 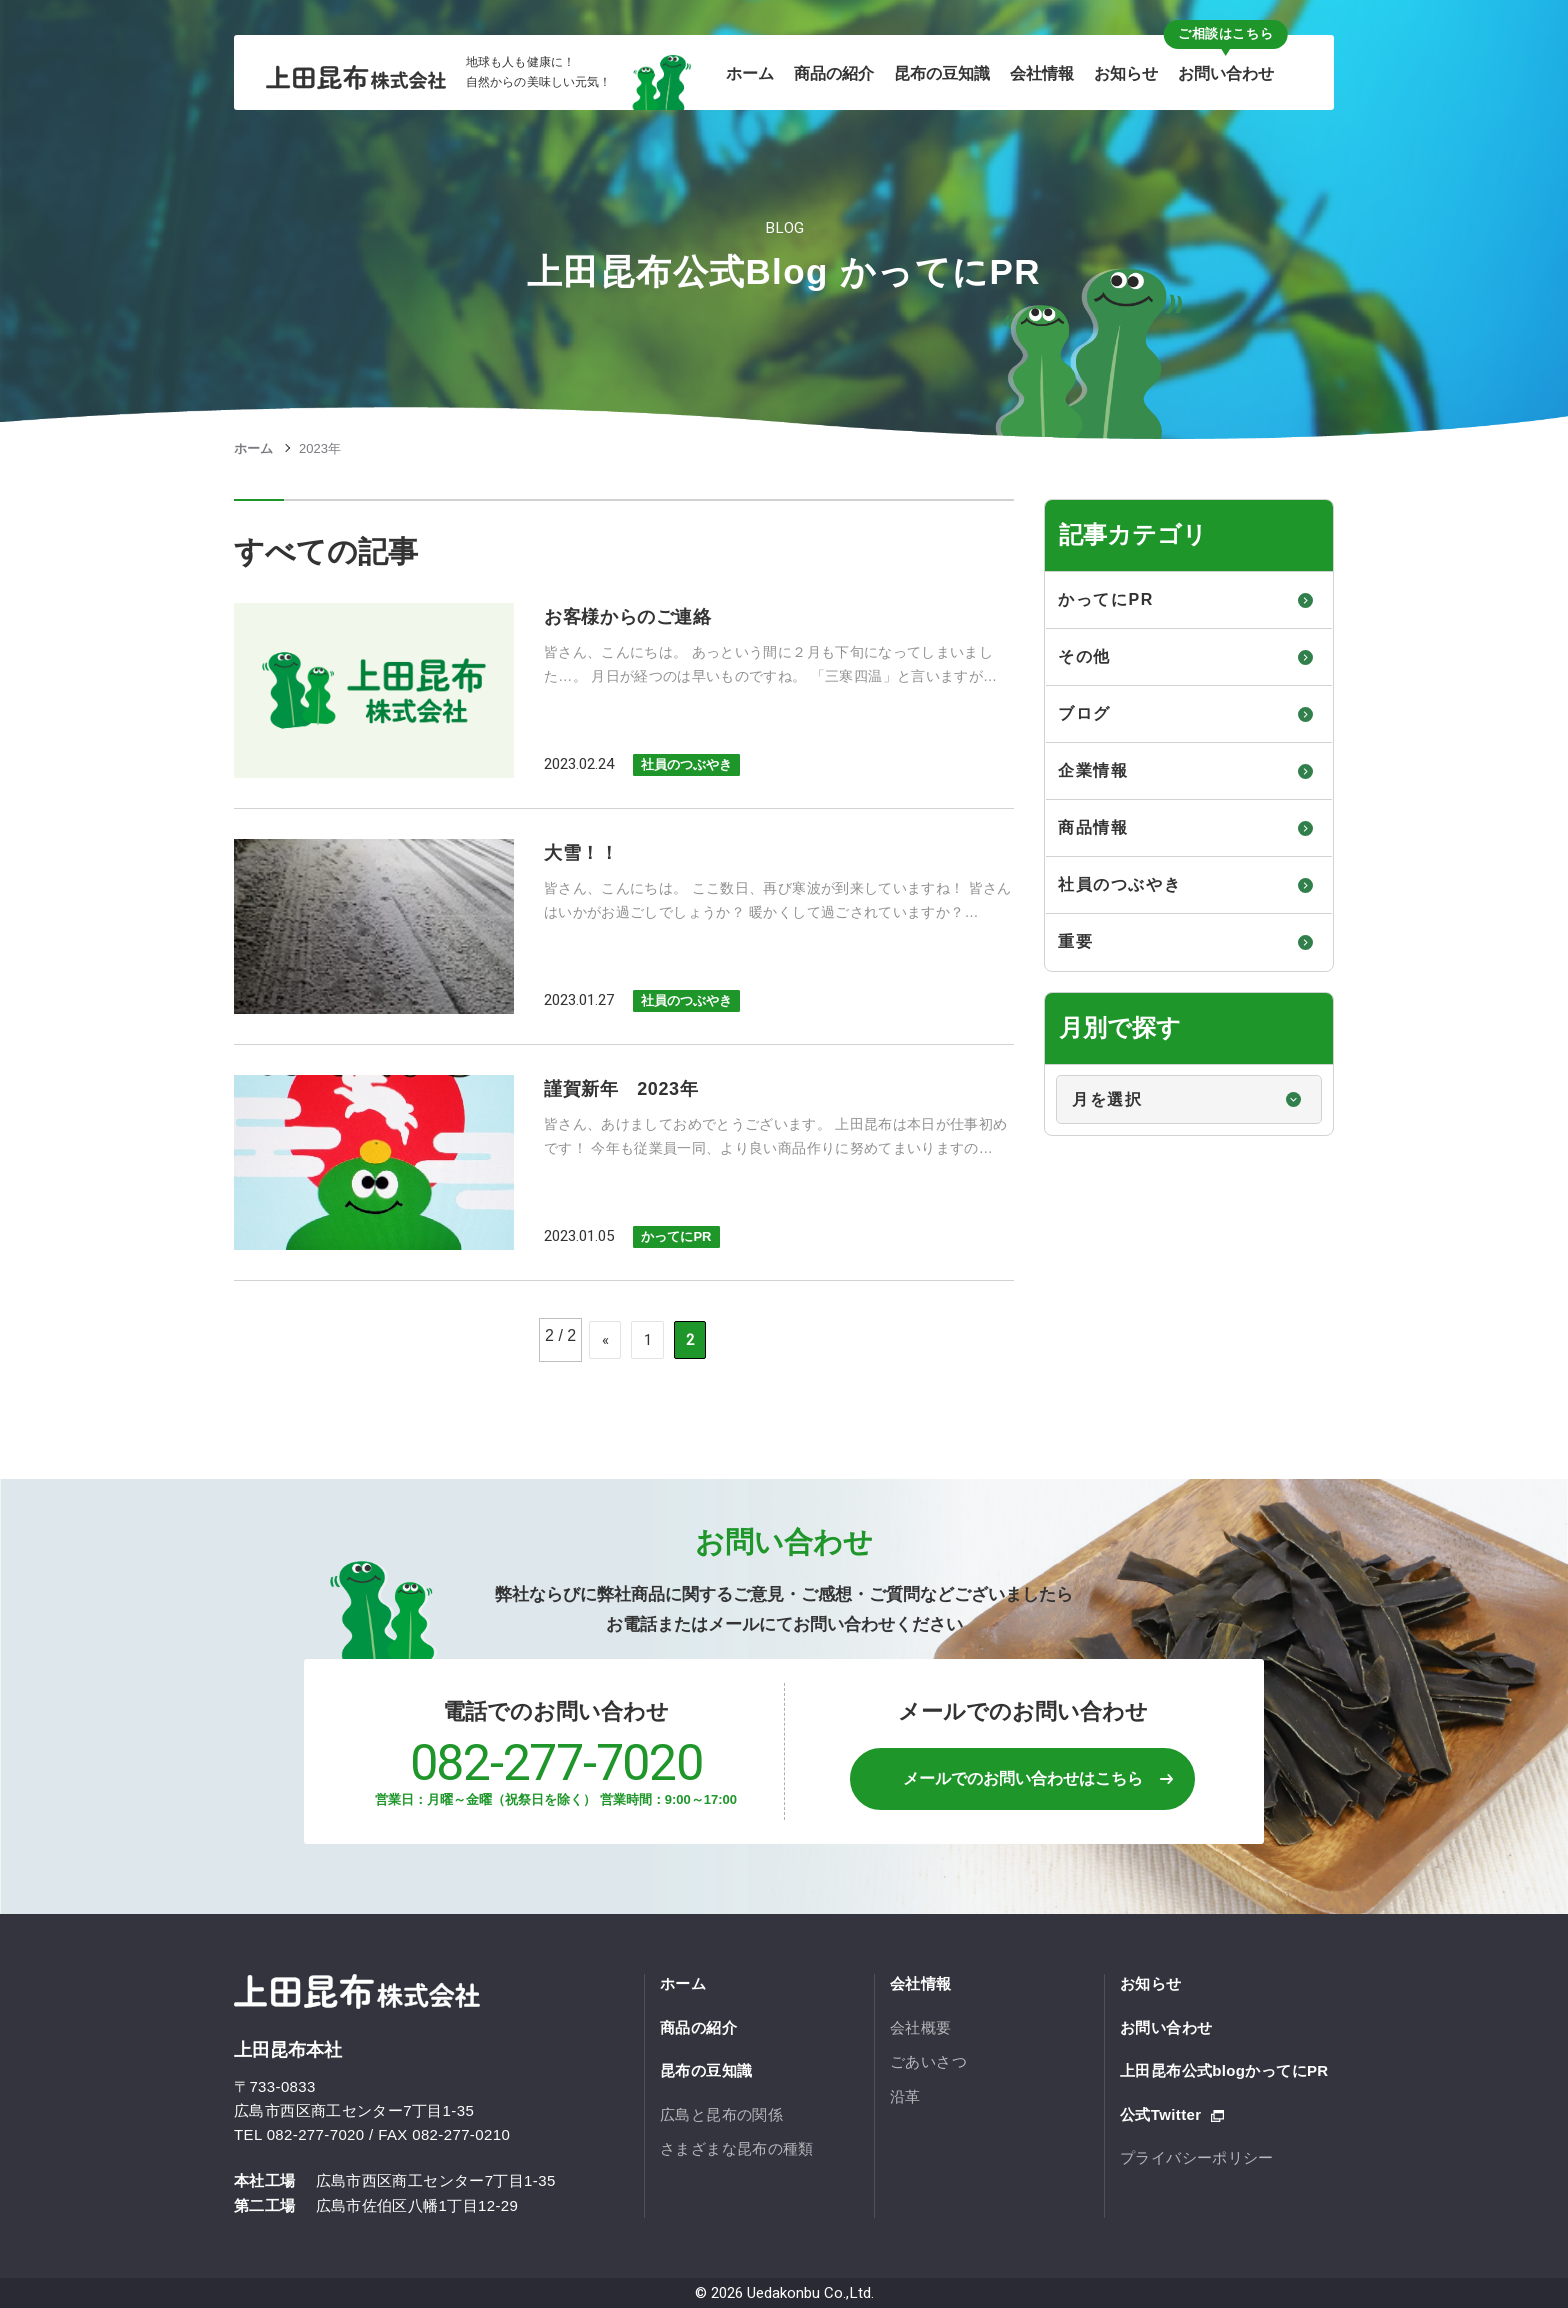 I want to click on さまざまな昆布の種類, so click(x=737, y=2148).